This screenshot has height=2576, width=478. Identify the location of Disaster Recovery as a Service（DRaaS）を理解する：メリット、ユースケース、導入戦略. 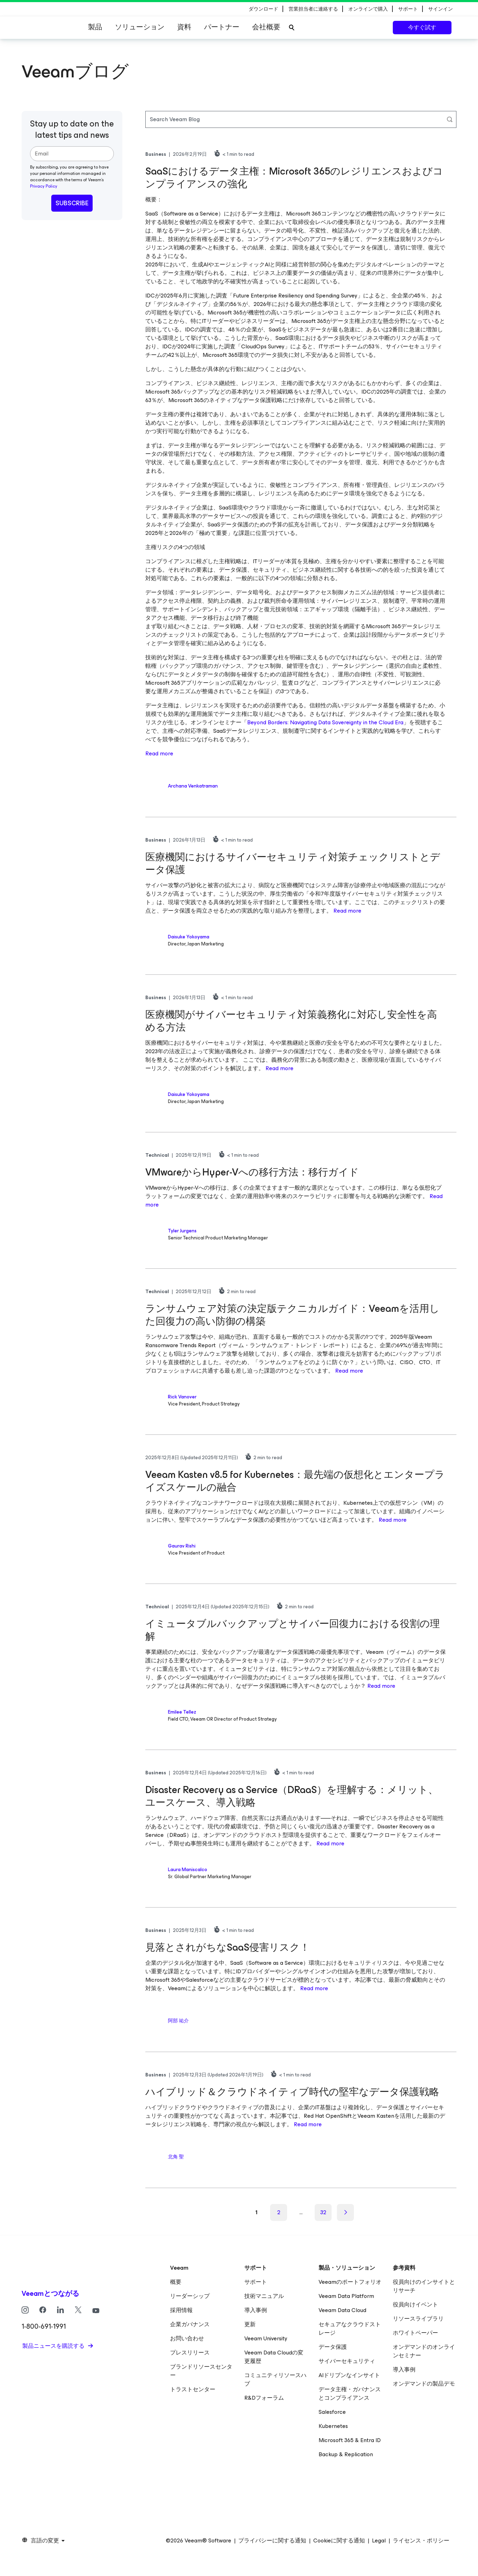
(291, 1796).